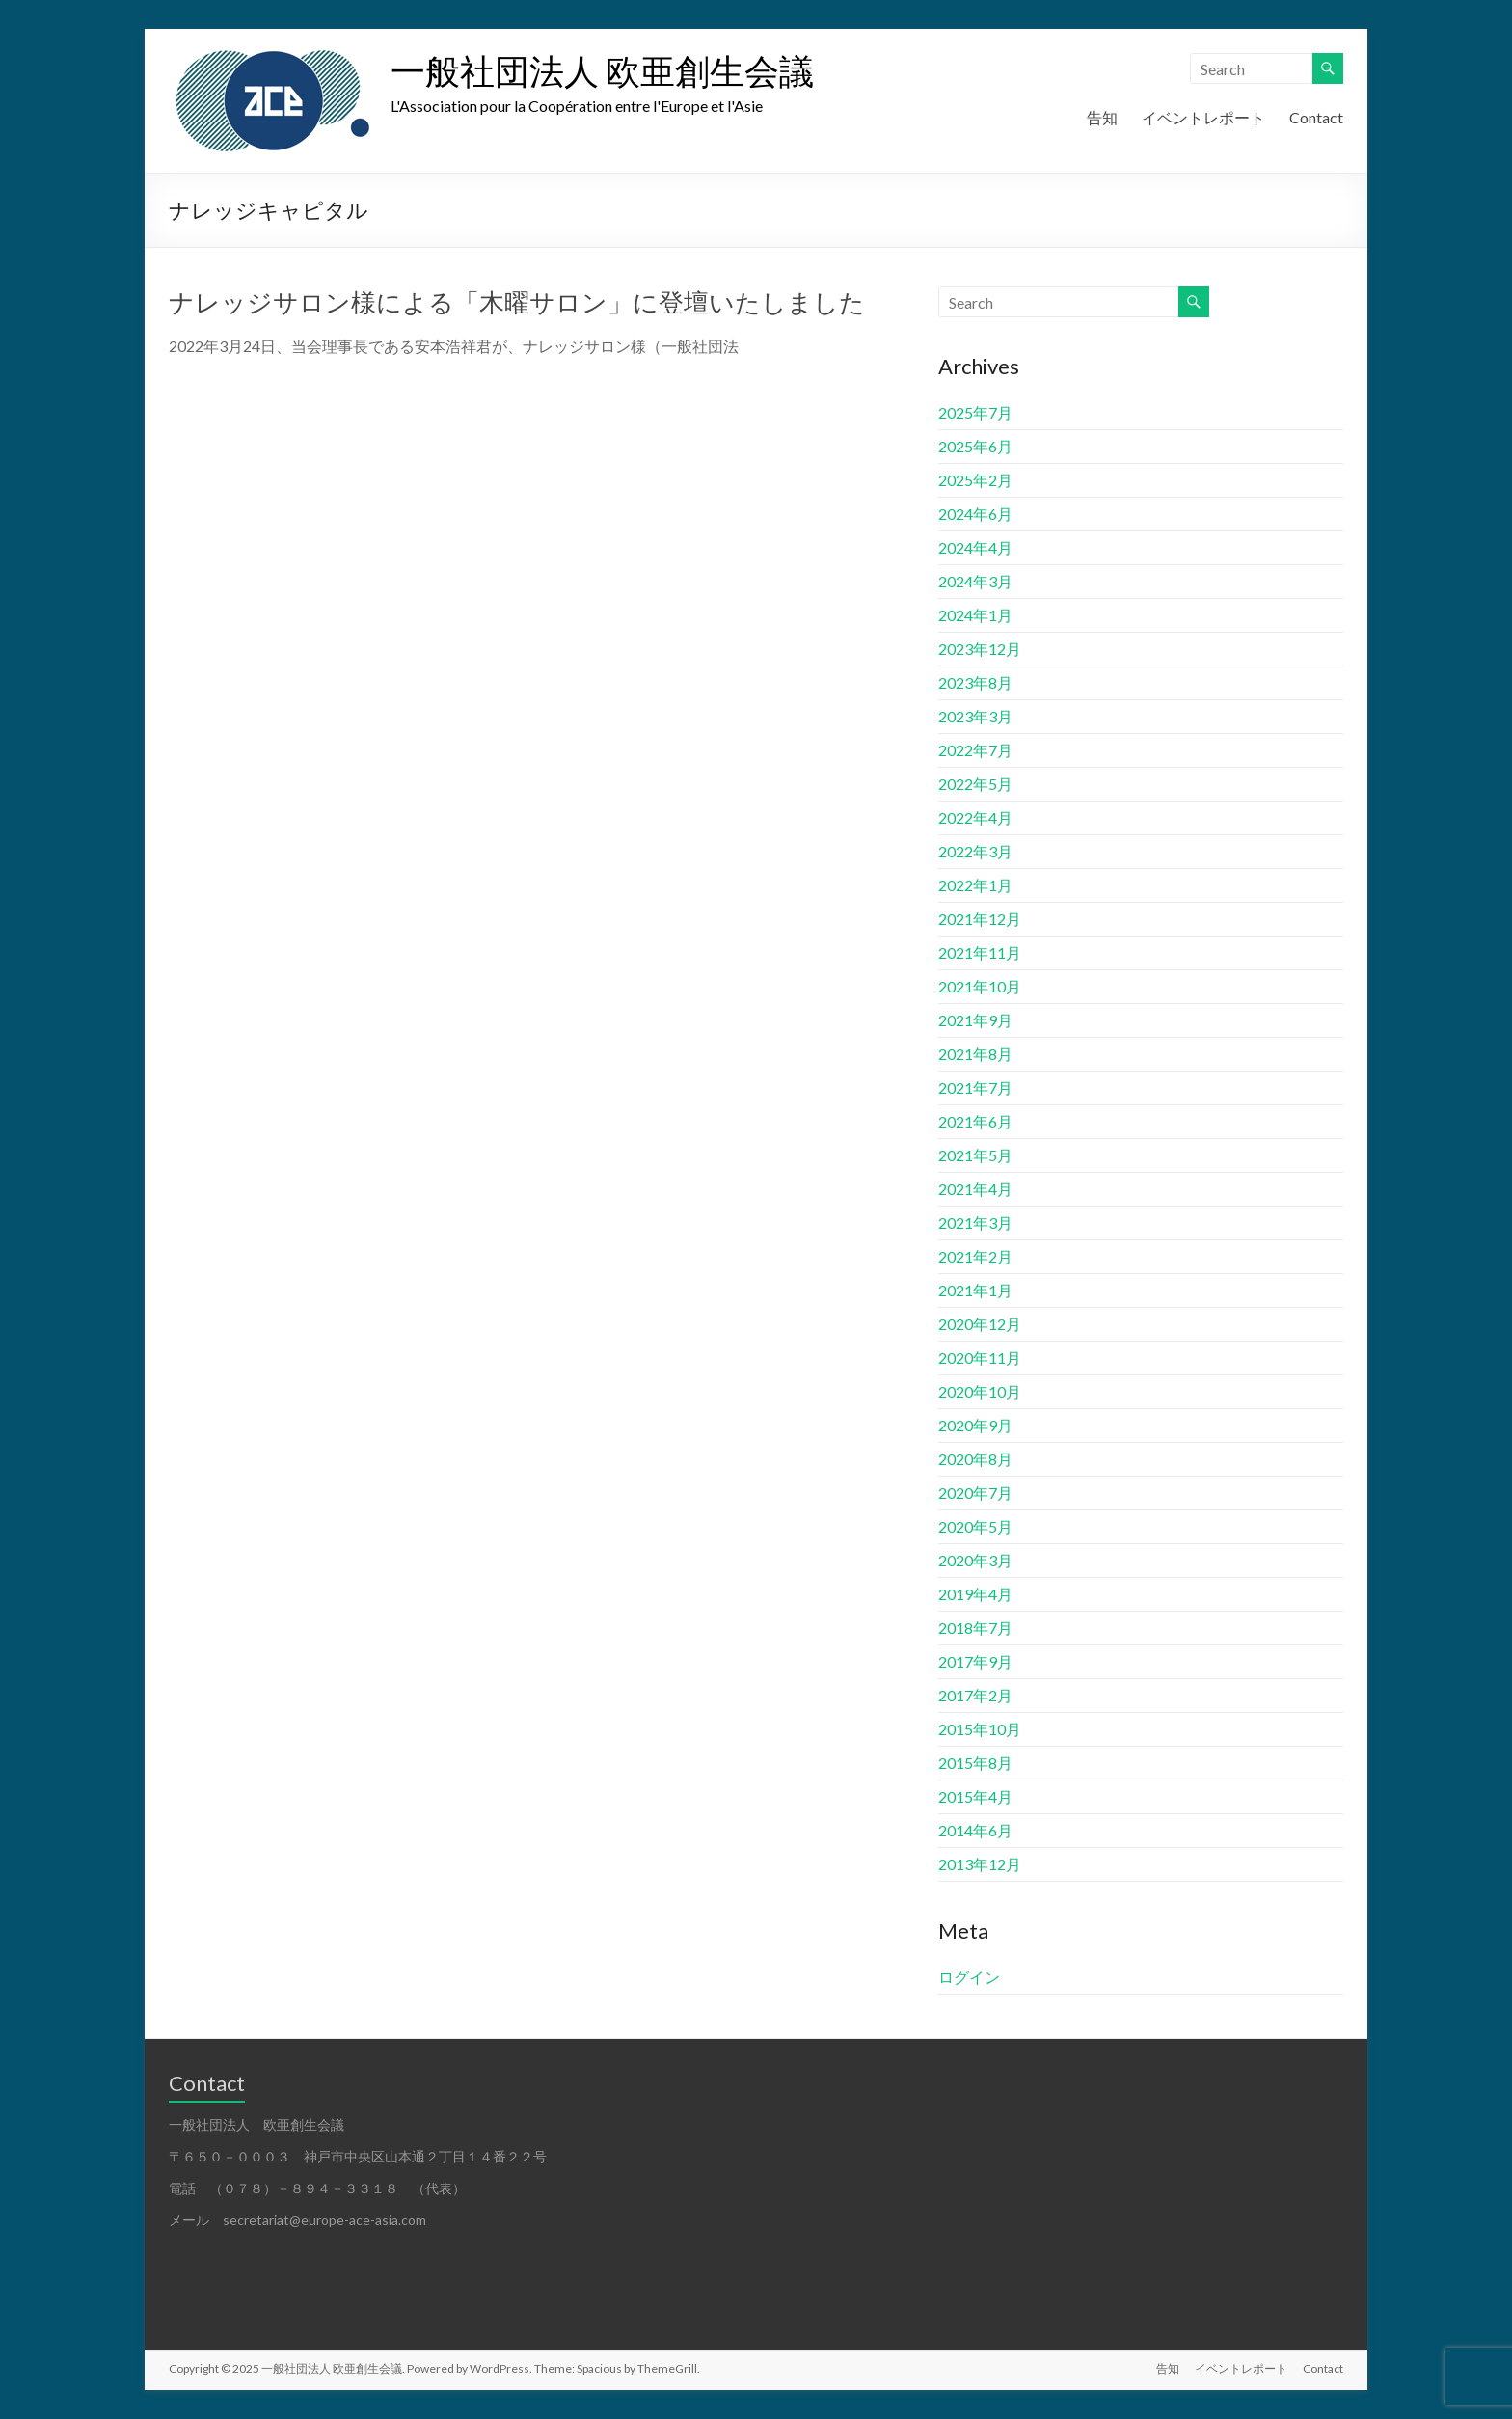 This screenshot has width=1512, height=2419. Describe the element at coordinates (975, 1594) in the screenshot. I see `2019年4月` at that location.